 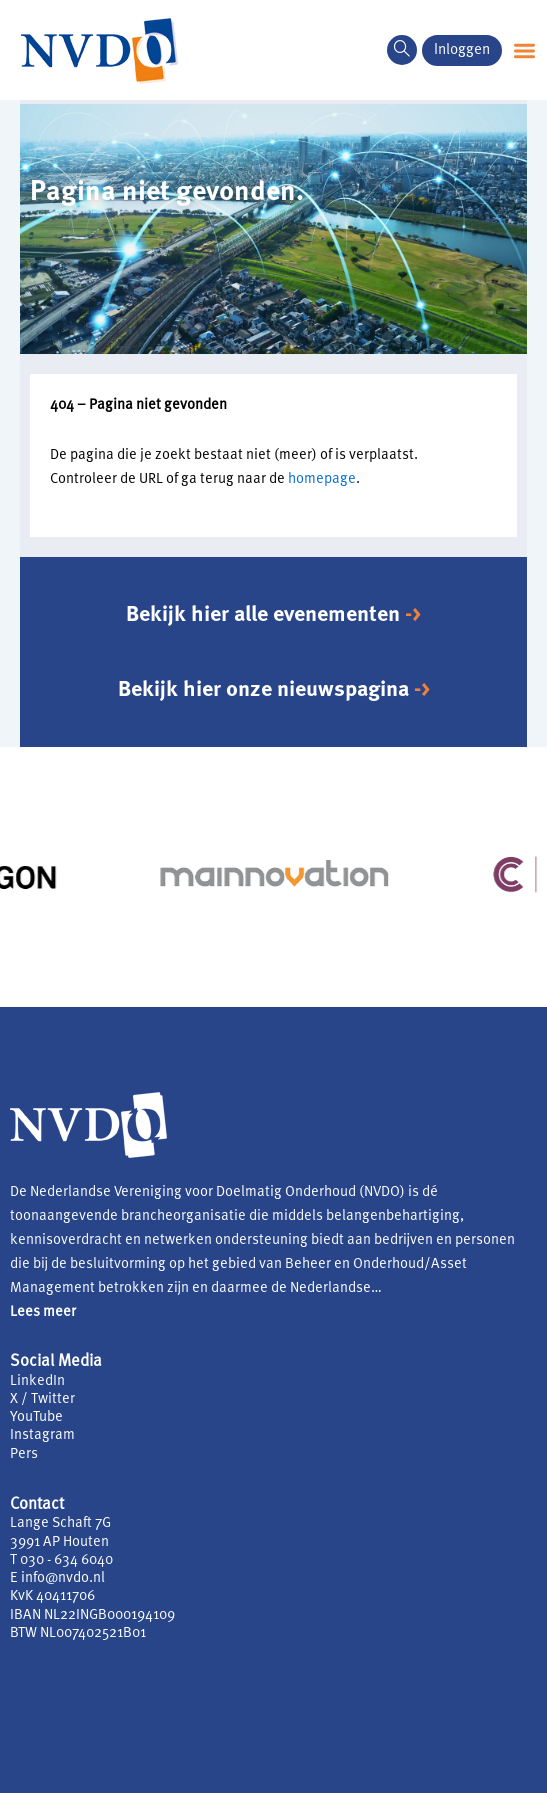 What do you see at coordinates (37, 1381) in the screenshot?
I see `LinkedIn` at bounding box center [37, 1381].